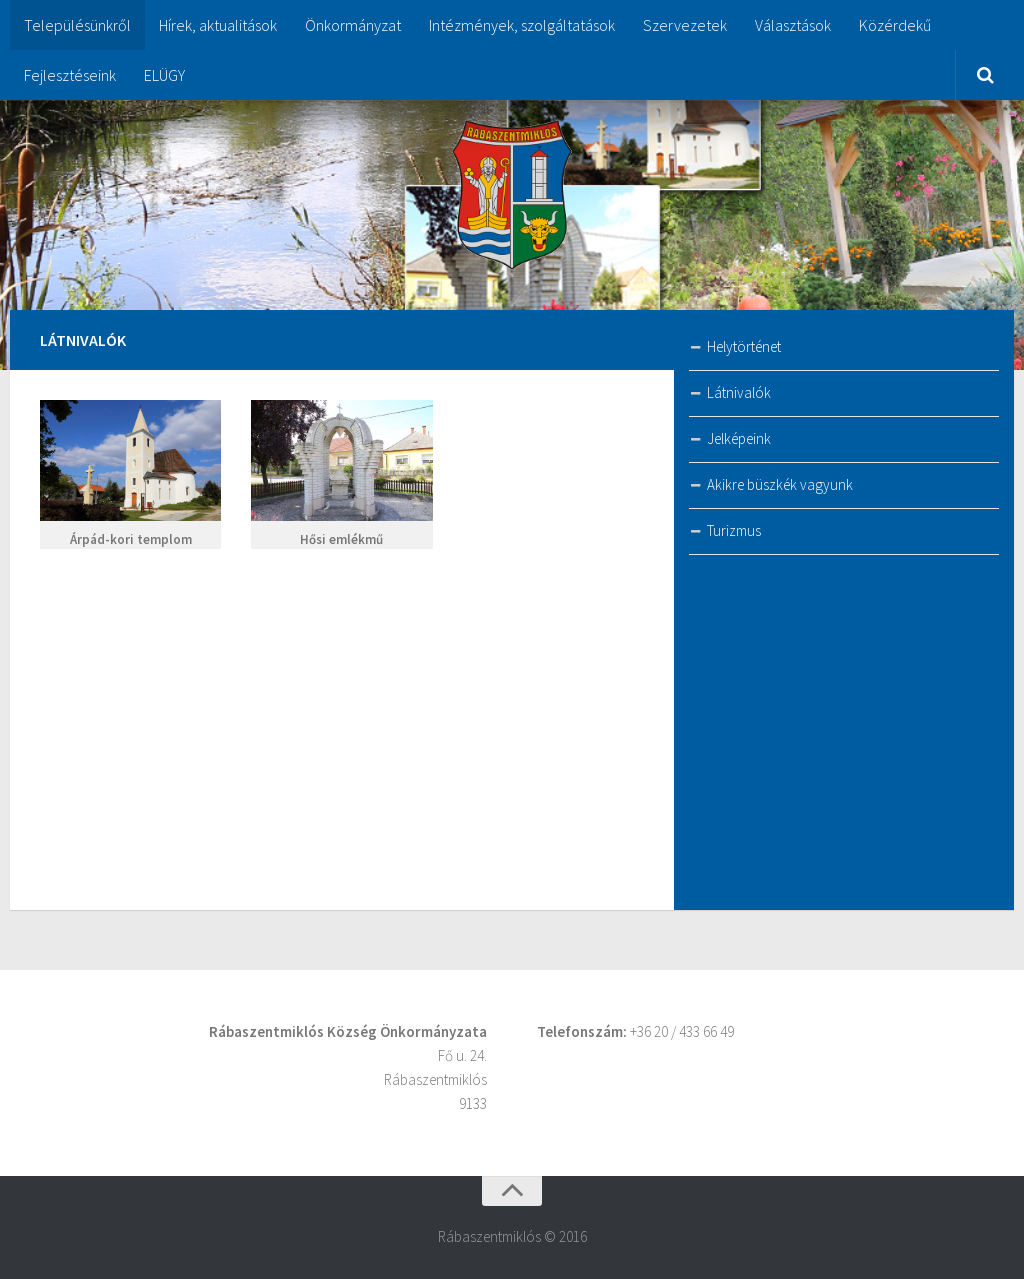 This screenshot has height=1279, width=1024. Describe the element at coordinates (685, 25) in the screenshot. I see `Szervezetek` at that location.